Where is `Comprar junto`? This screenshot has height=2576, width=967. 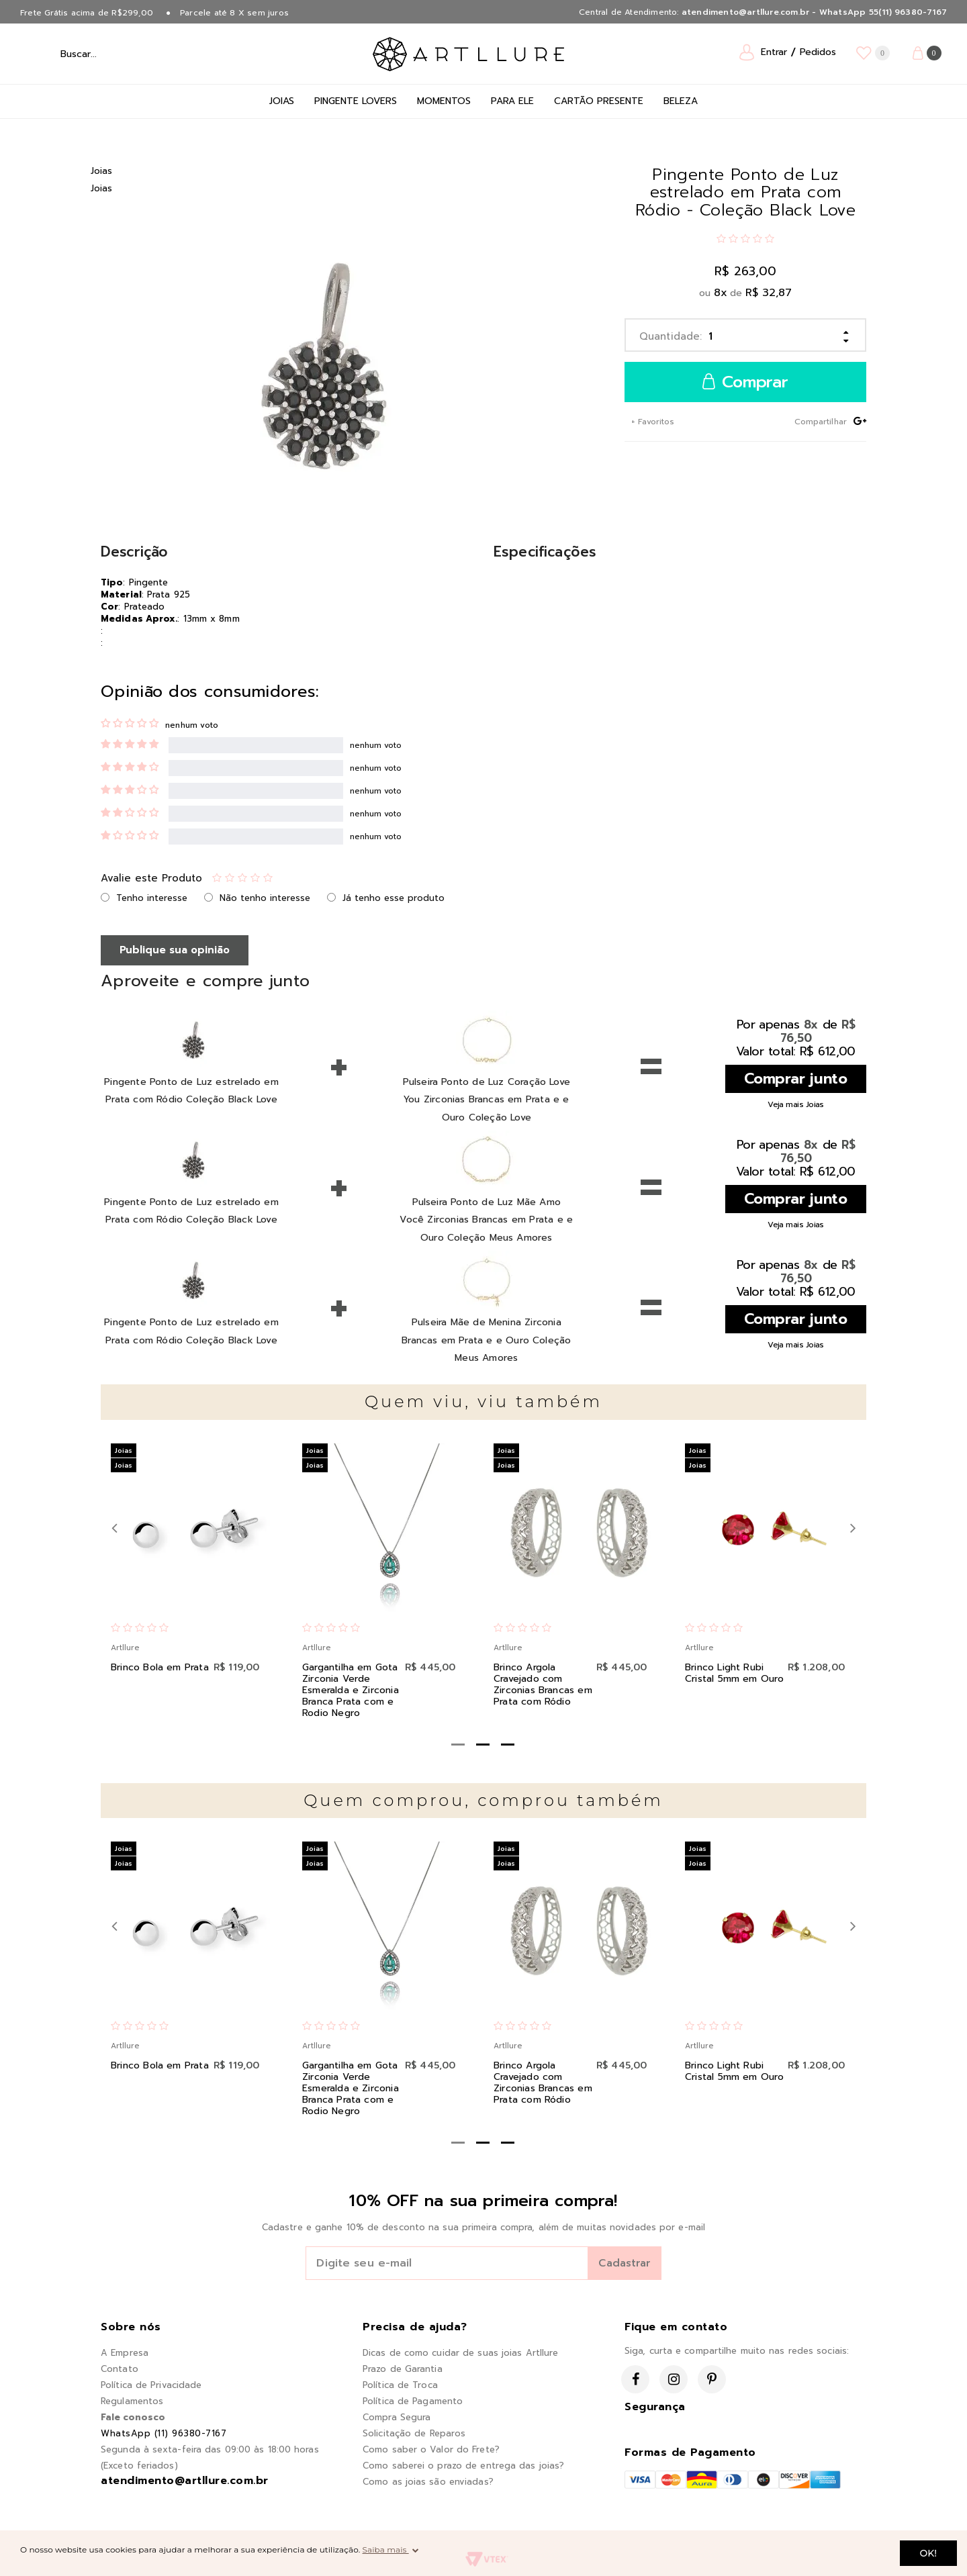
Comprar junto is located at coordinates (795, 1079).